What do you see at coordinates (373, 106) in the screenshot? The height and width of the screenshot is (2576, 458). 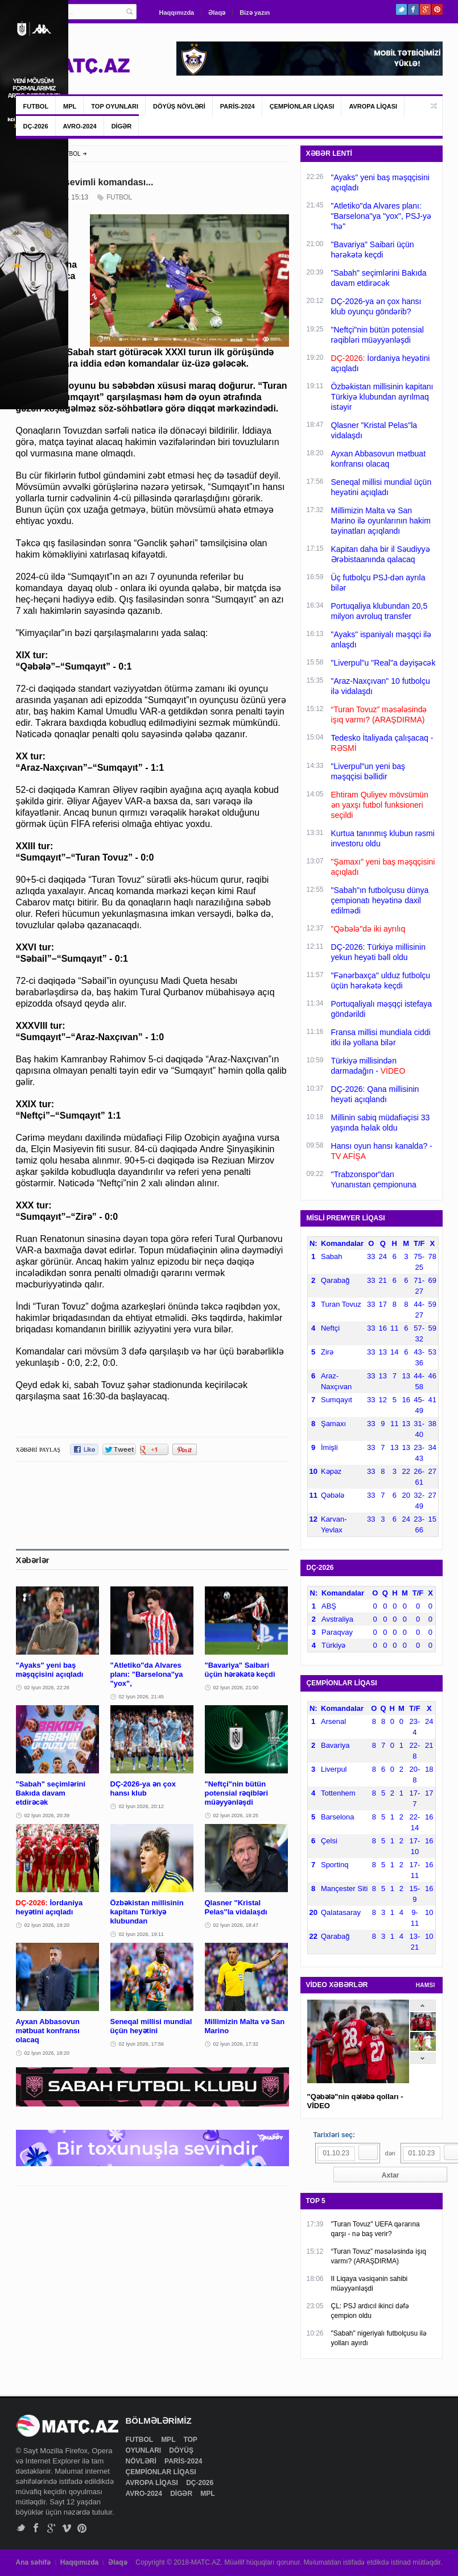 I see `AVROPA LİQASI` at bounding box center [373, 106].